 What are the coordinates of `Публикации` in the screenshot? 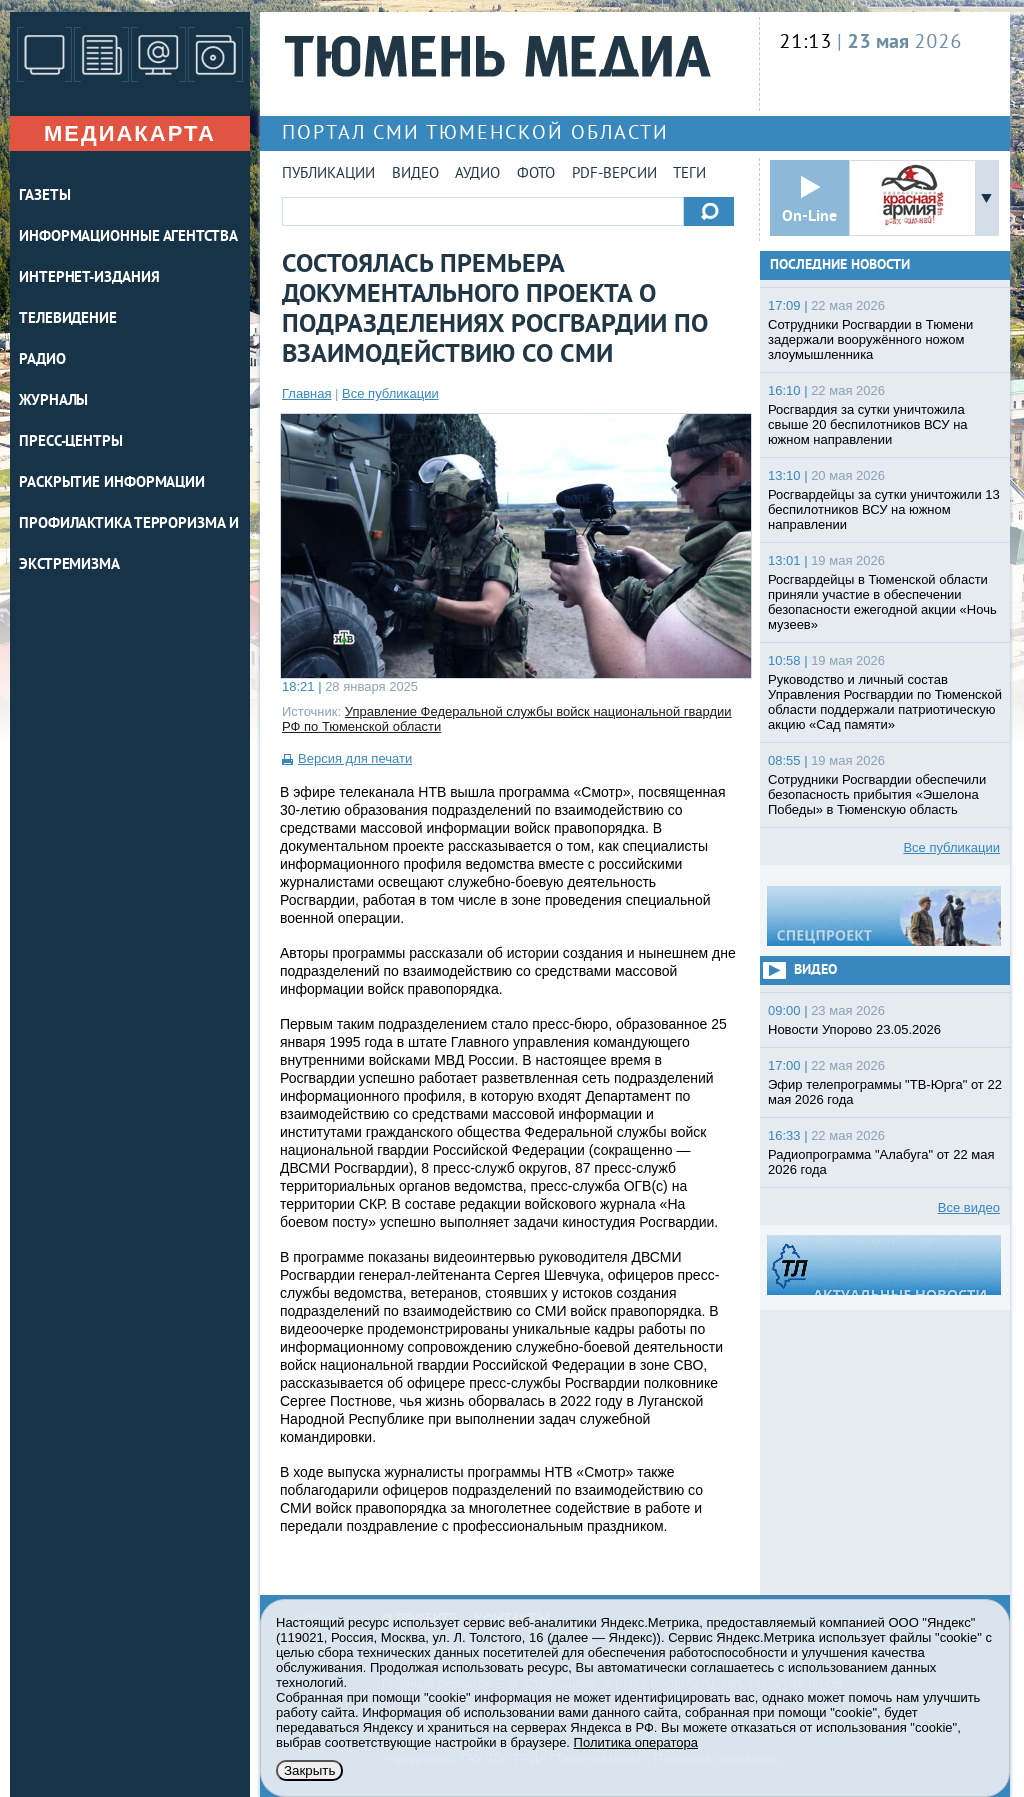 It's located at (328, 174).